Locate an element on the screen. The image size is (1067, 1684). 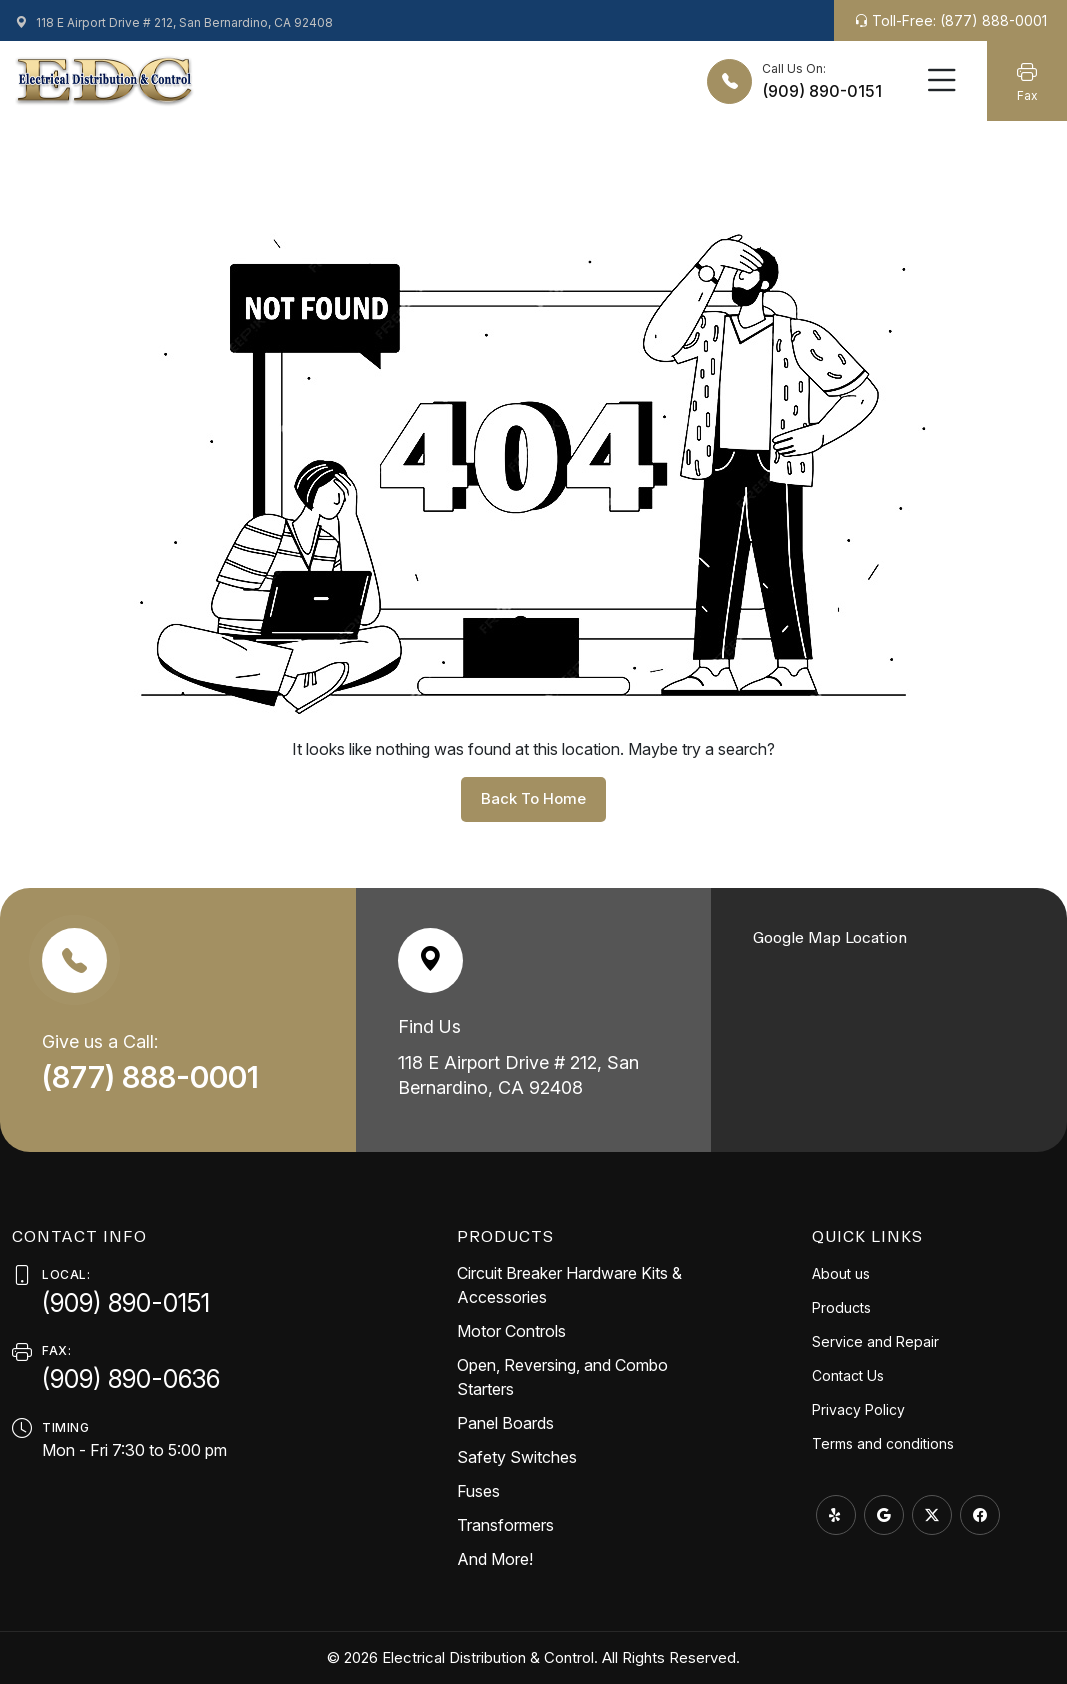
Toll-Free: (877) 888-0001 is located at coordinates (950, 20).